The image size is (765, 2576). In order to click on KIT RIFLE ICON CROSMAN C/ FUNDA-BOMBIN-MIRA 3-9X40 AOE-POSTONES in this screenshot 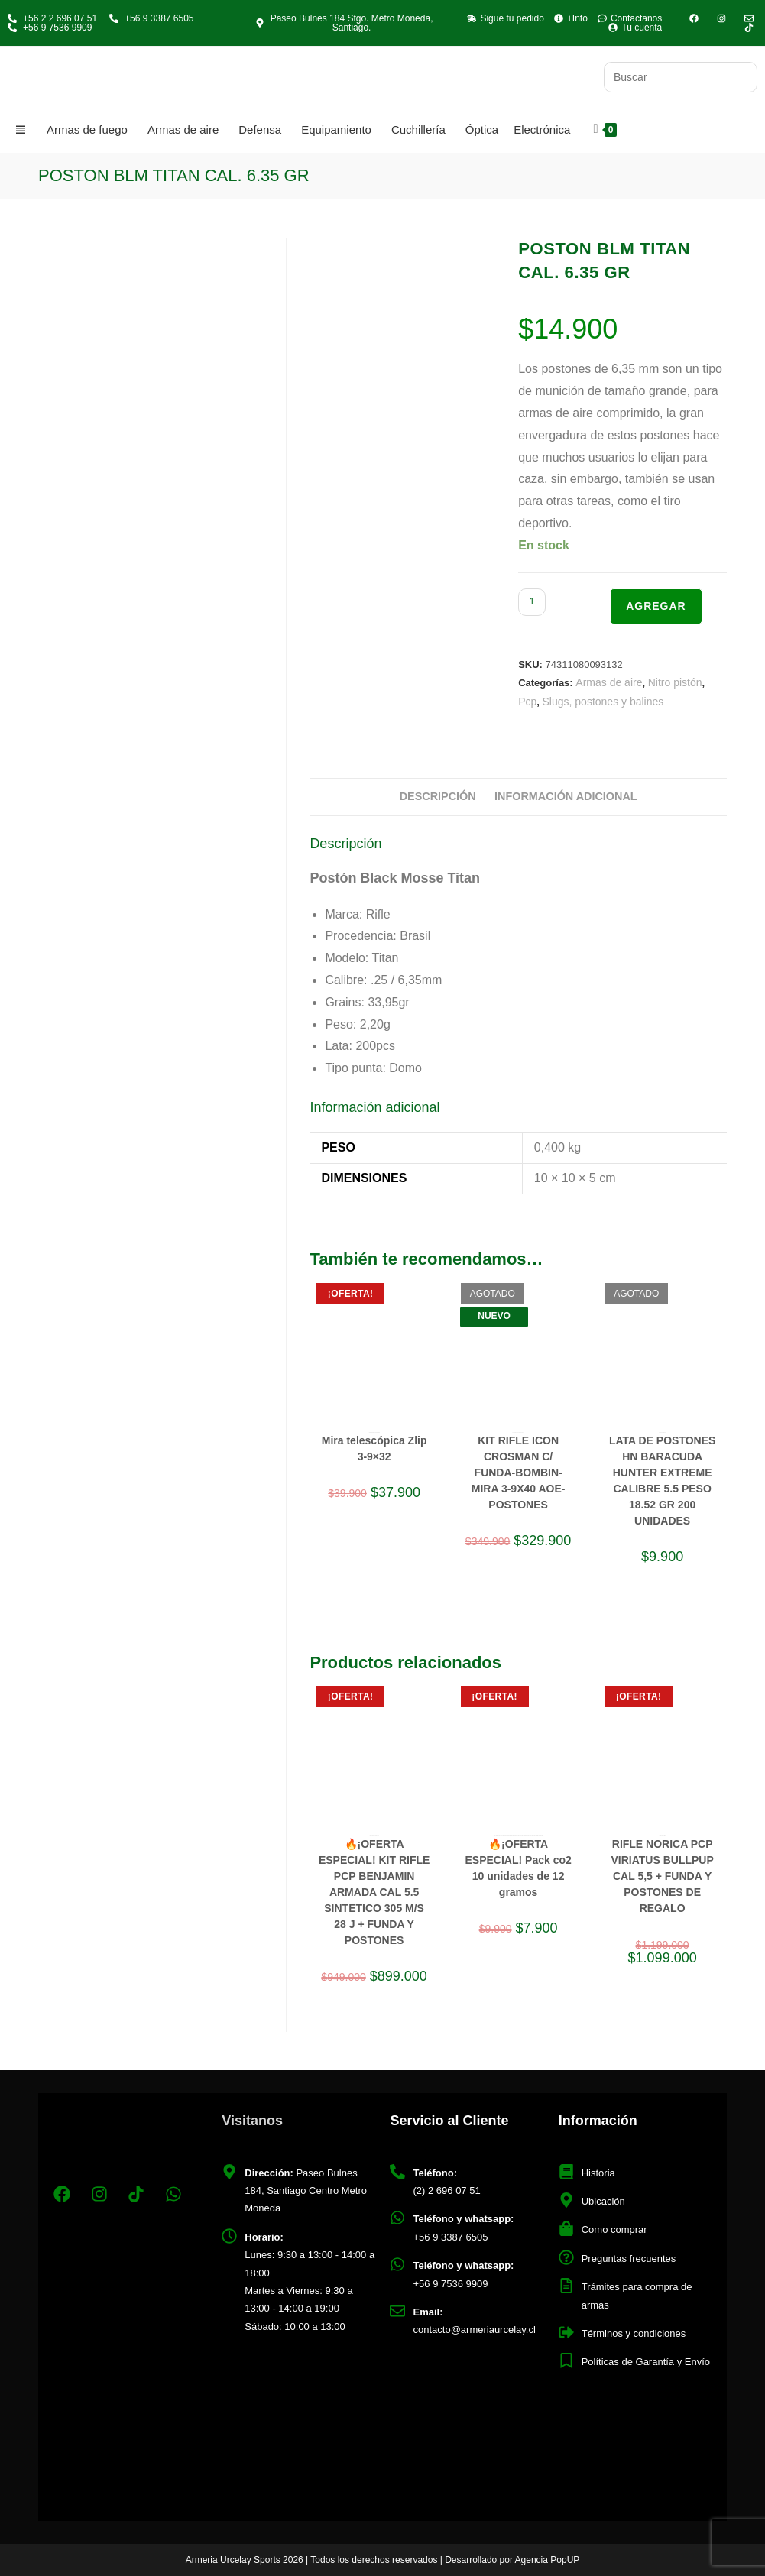, I will do `click(519, 1472)`.